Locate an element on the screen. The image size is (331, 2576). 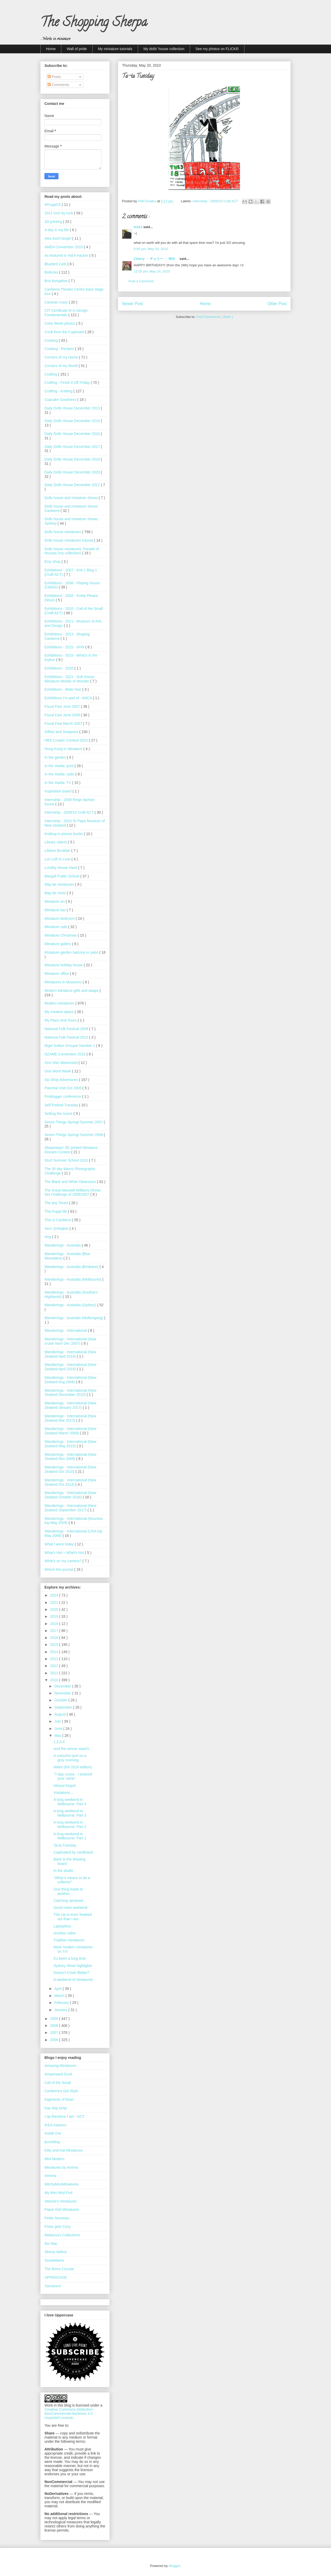
Bluebird Cafe is located at coordinates (55, 264).